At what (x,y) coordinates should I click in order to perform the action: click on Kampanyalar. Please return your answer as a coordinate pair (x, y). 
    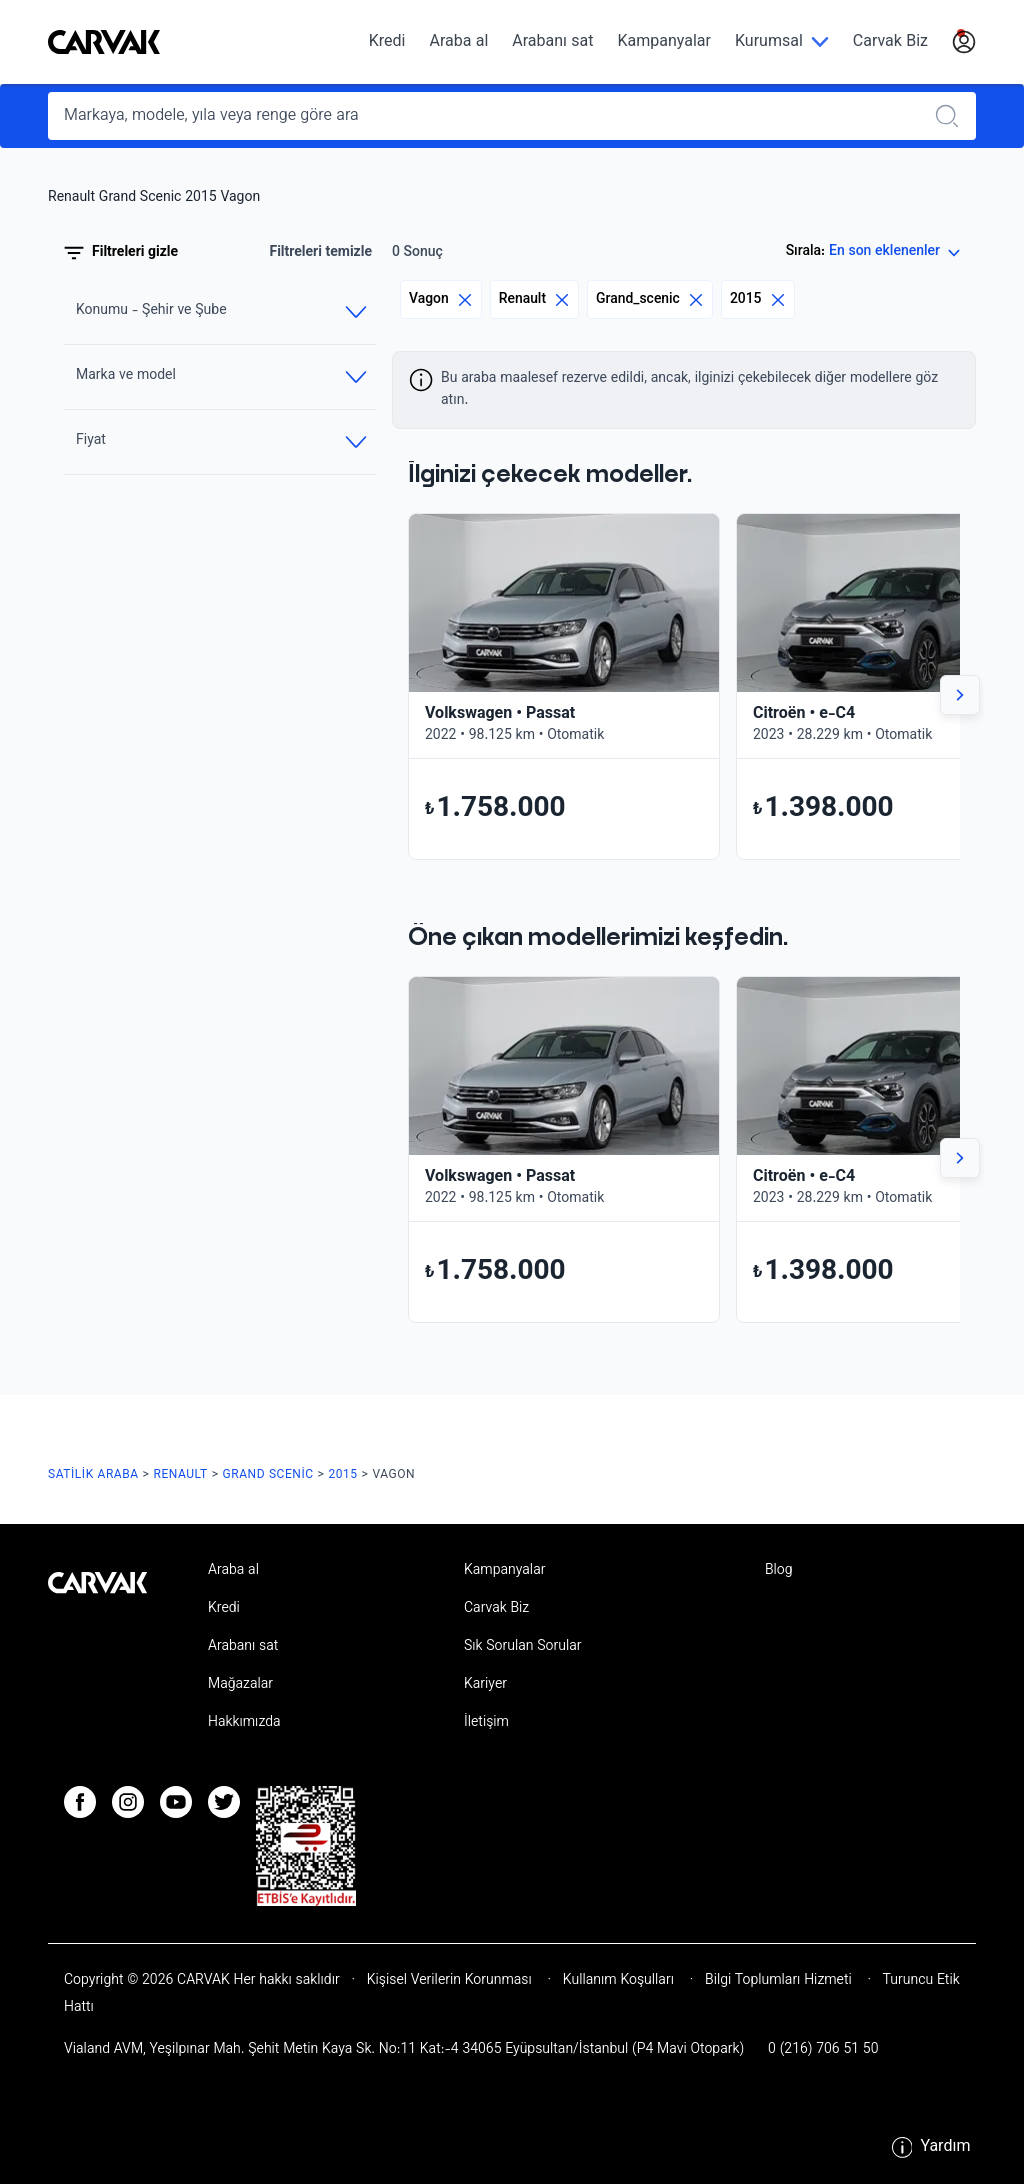
    Looking at the image, I should click on (664, 42).